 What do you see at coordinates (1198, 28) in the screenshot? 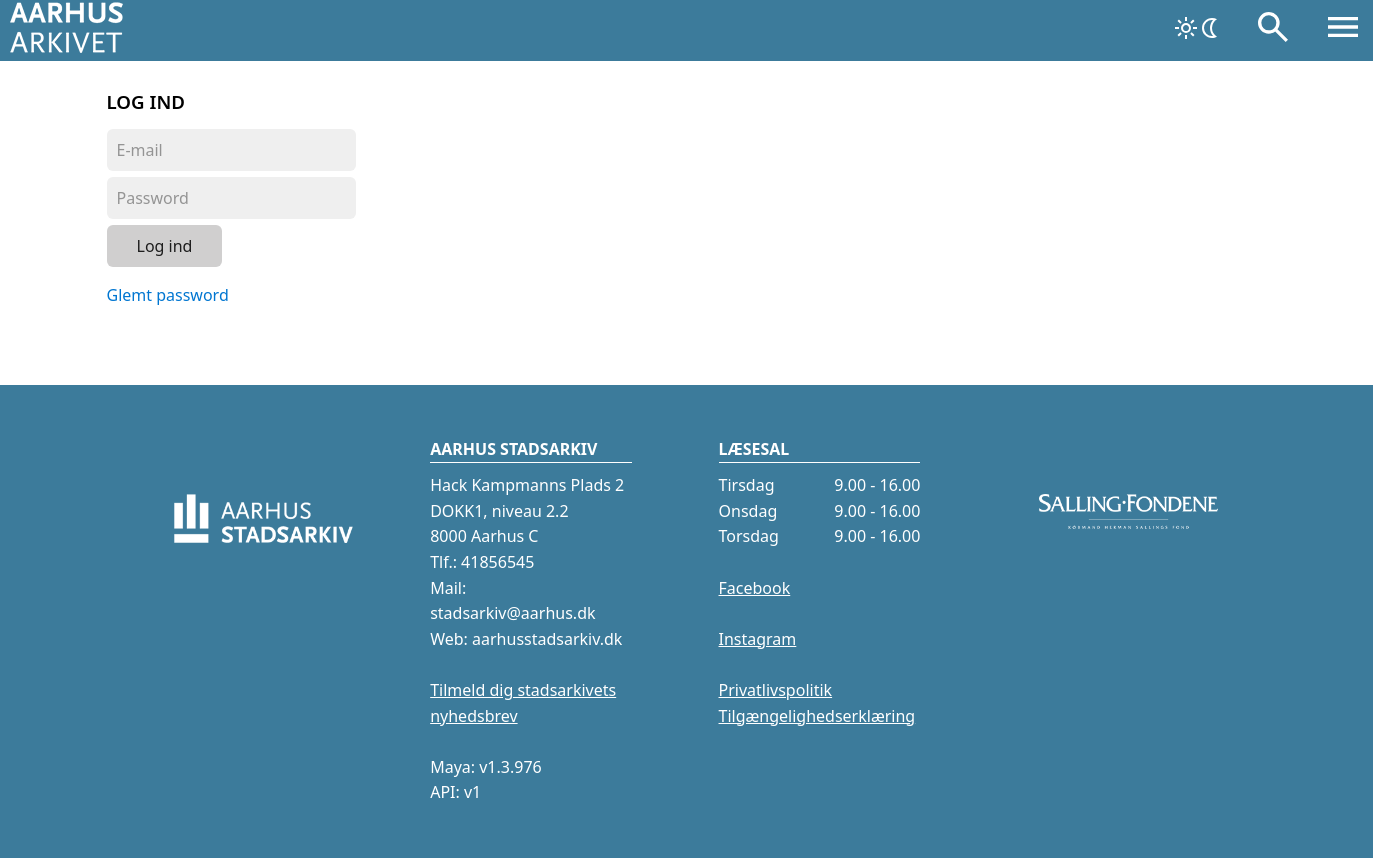
I see `[Skift tema]` at bounding box center [1198, 28].